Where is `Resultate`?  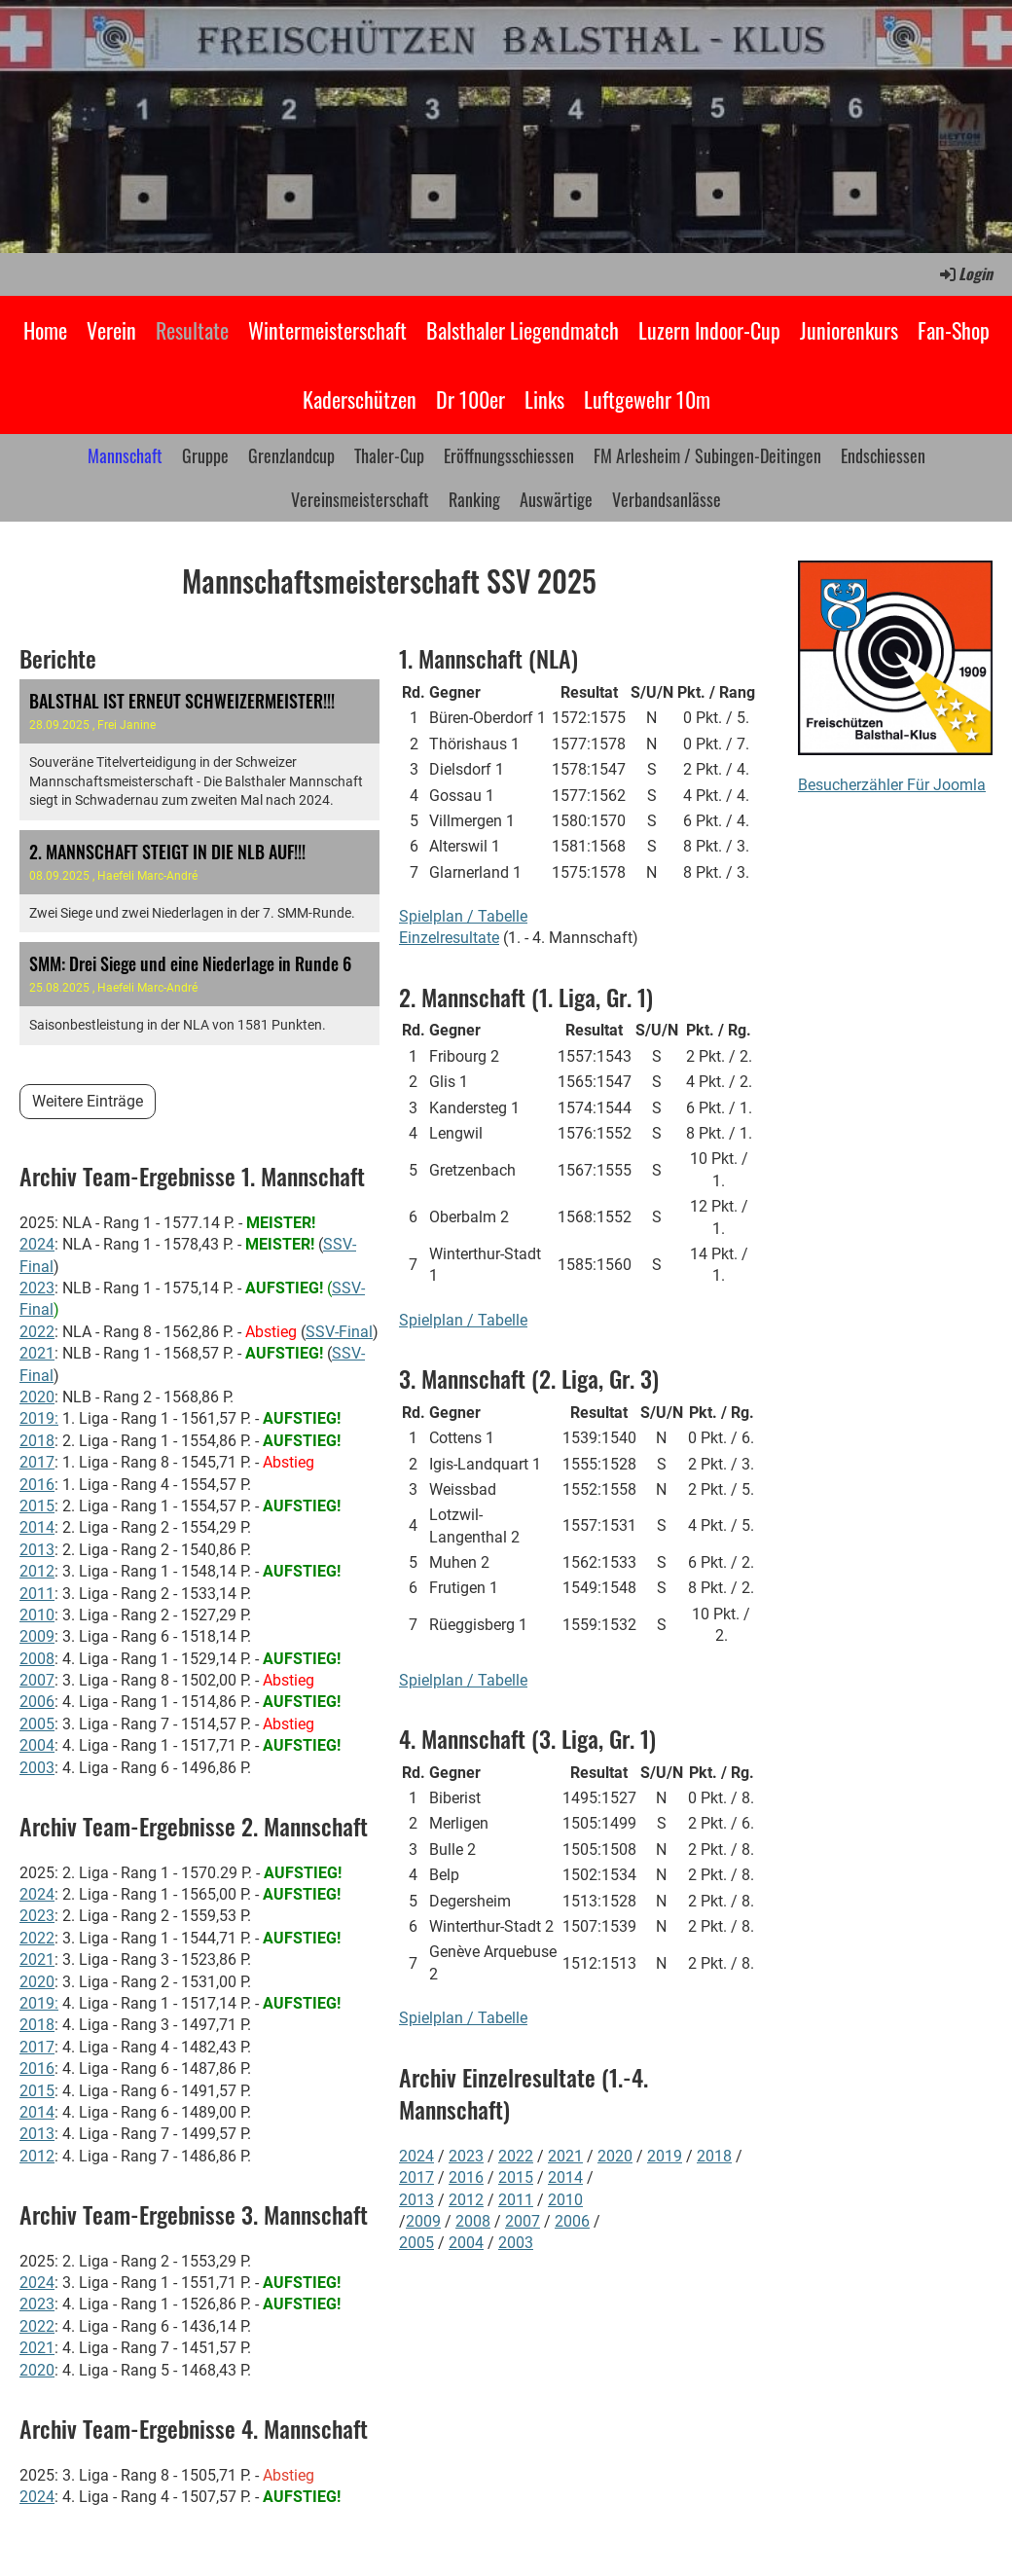 Resultate is located at coordinates (192, 329).